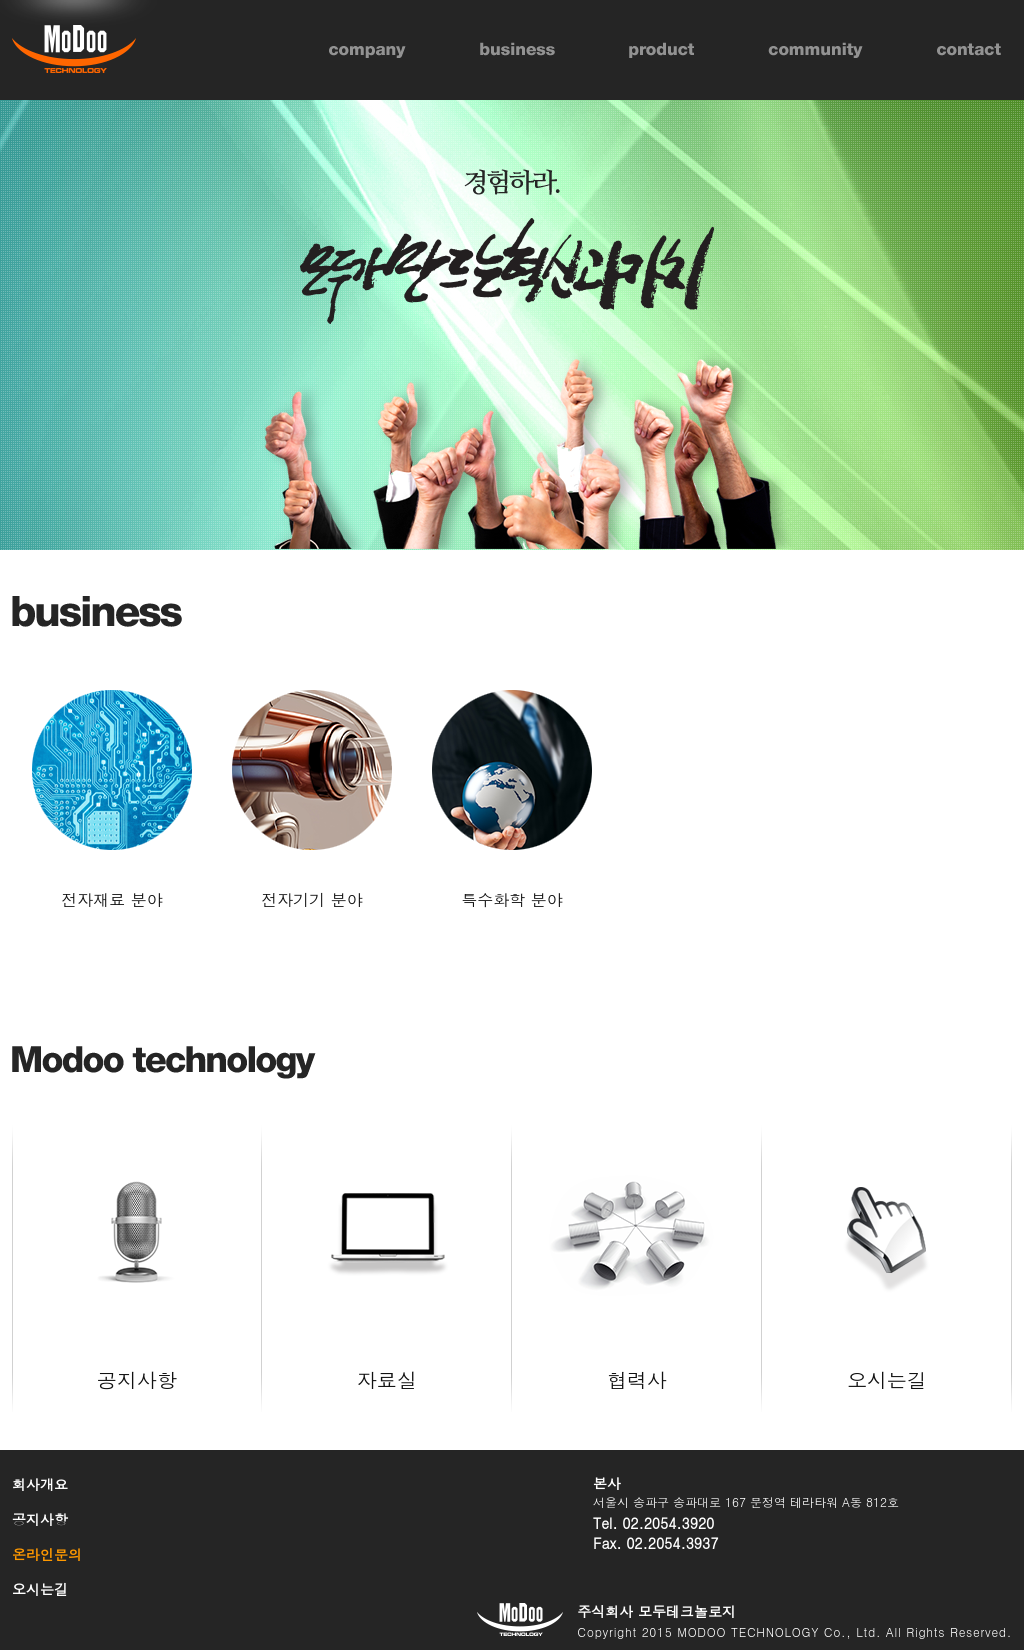 The width and height of the screenshot is (1024, 1650). Describe the element at coordinates (517, 50) in the screenshot. I see `business` at that location.